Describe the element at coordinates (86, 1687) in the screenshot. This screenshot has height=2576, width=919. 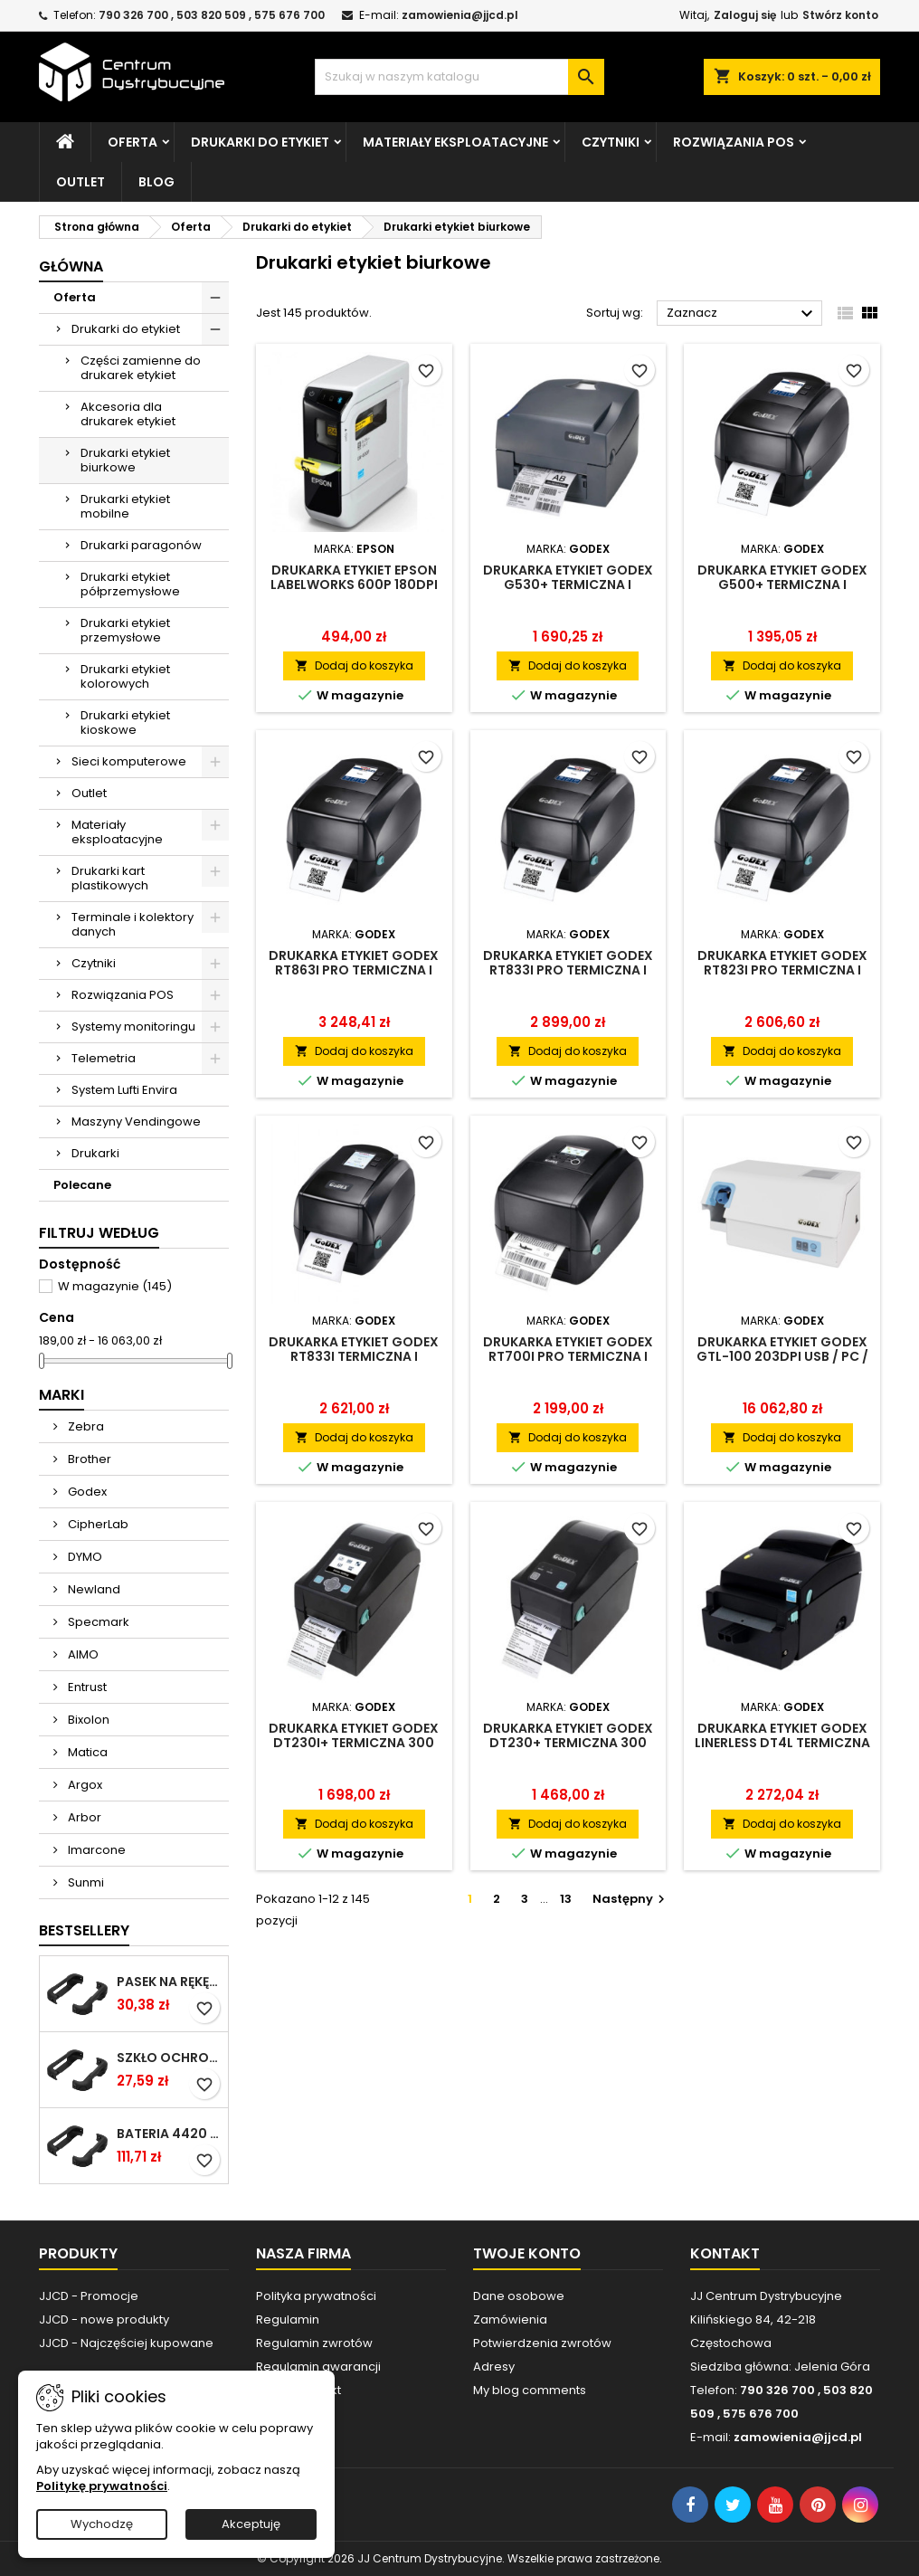
I see `Entrust` at that location.